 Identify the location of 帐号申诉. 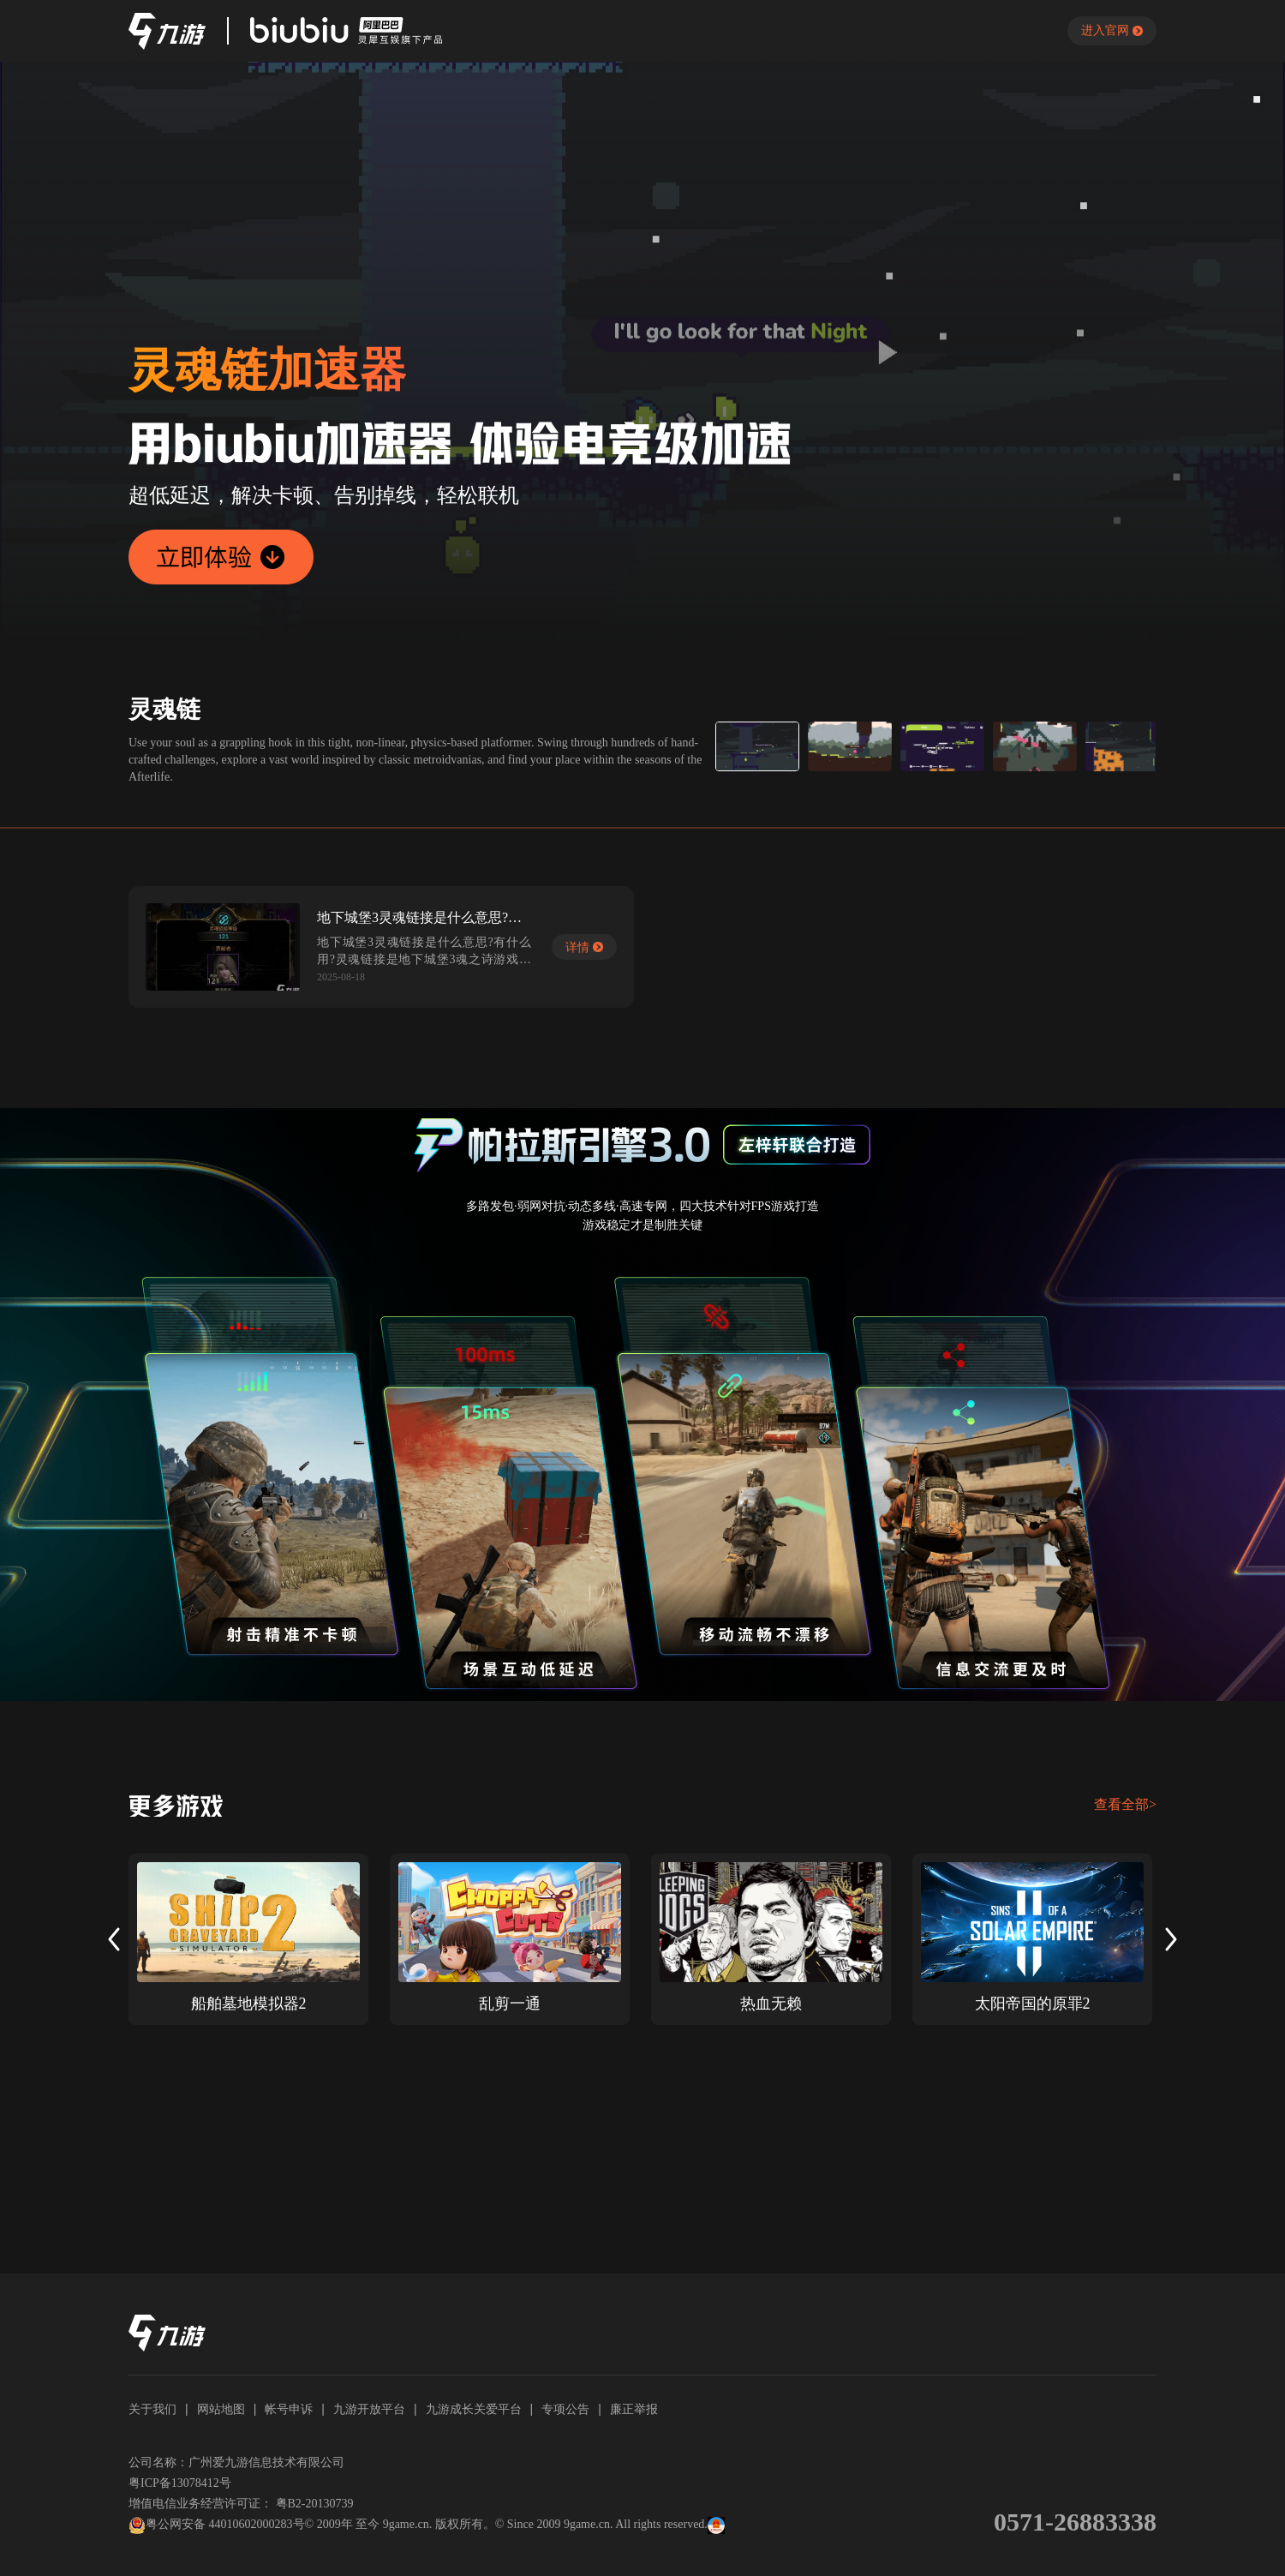
(289, 2409).